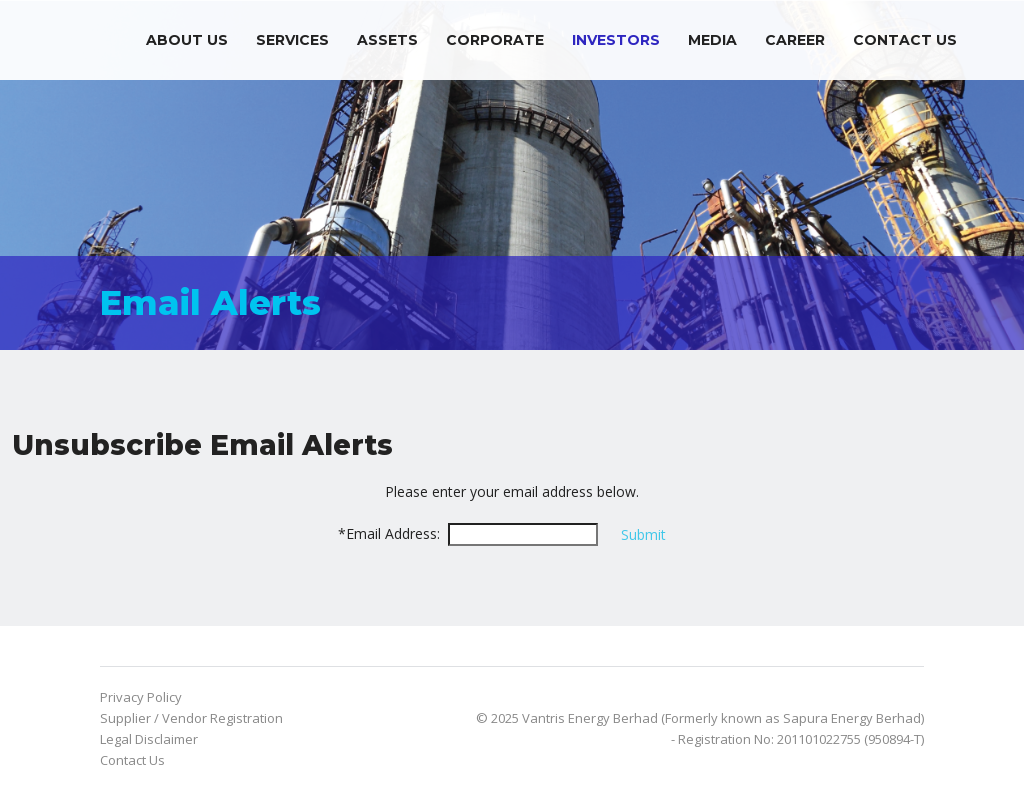 This screenshot has width=1024, height=791. What do you see at coordinates (905, 40) in the screenshot?
I see `Contact Us` at bounding box center [905, 40].